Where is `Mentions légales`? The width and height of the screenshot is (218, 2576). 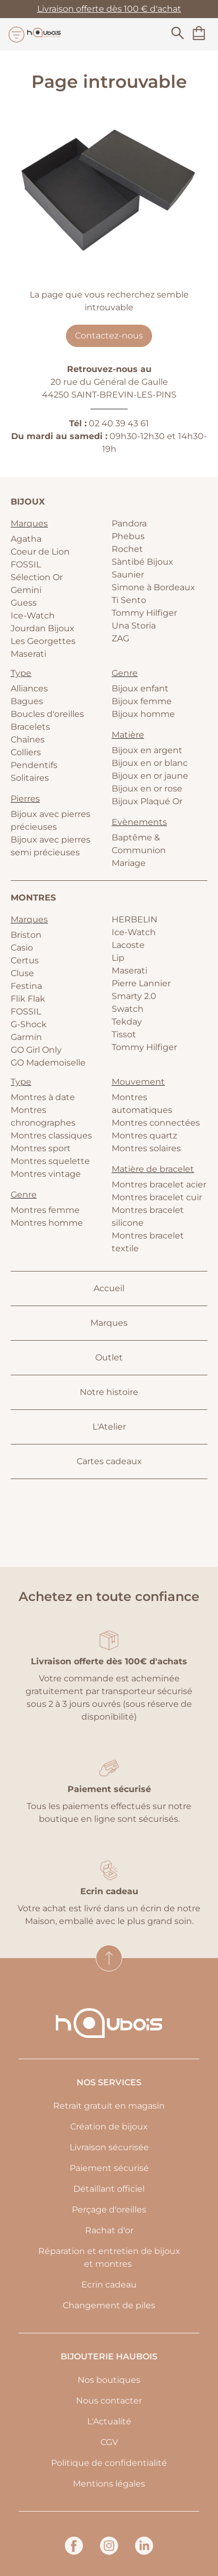 Mentions légales is located at coordinates (109, 2484).